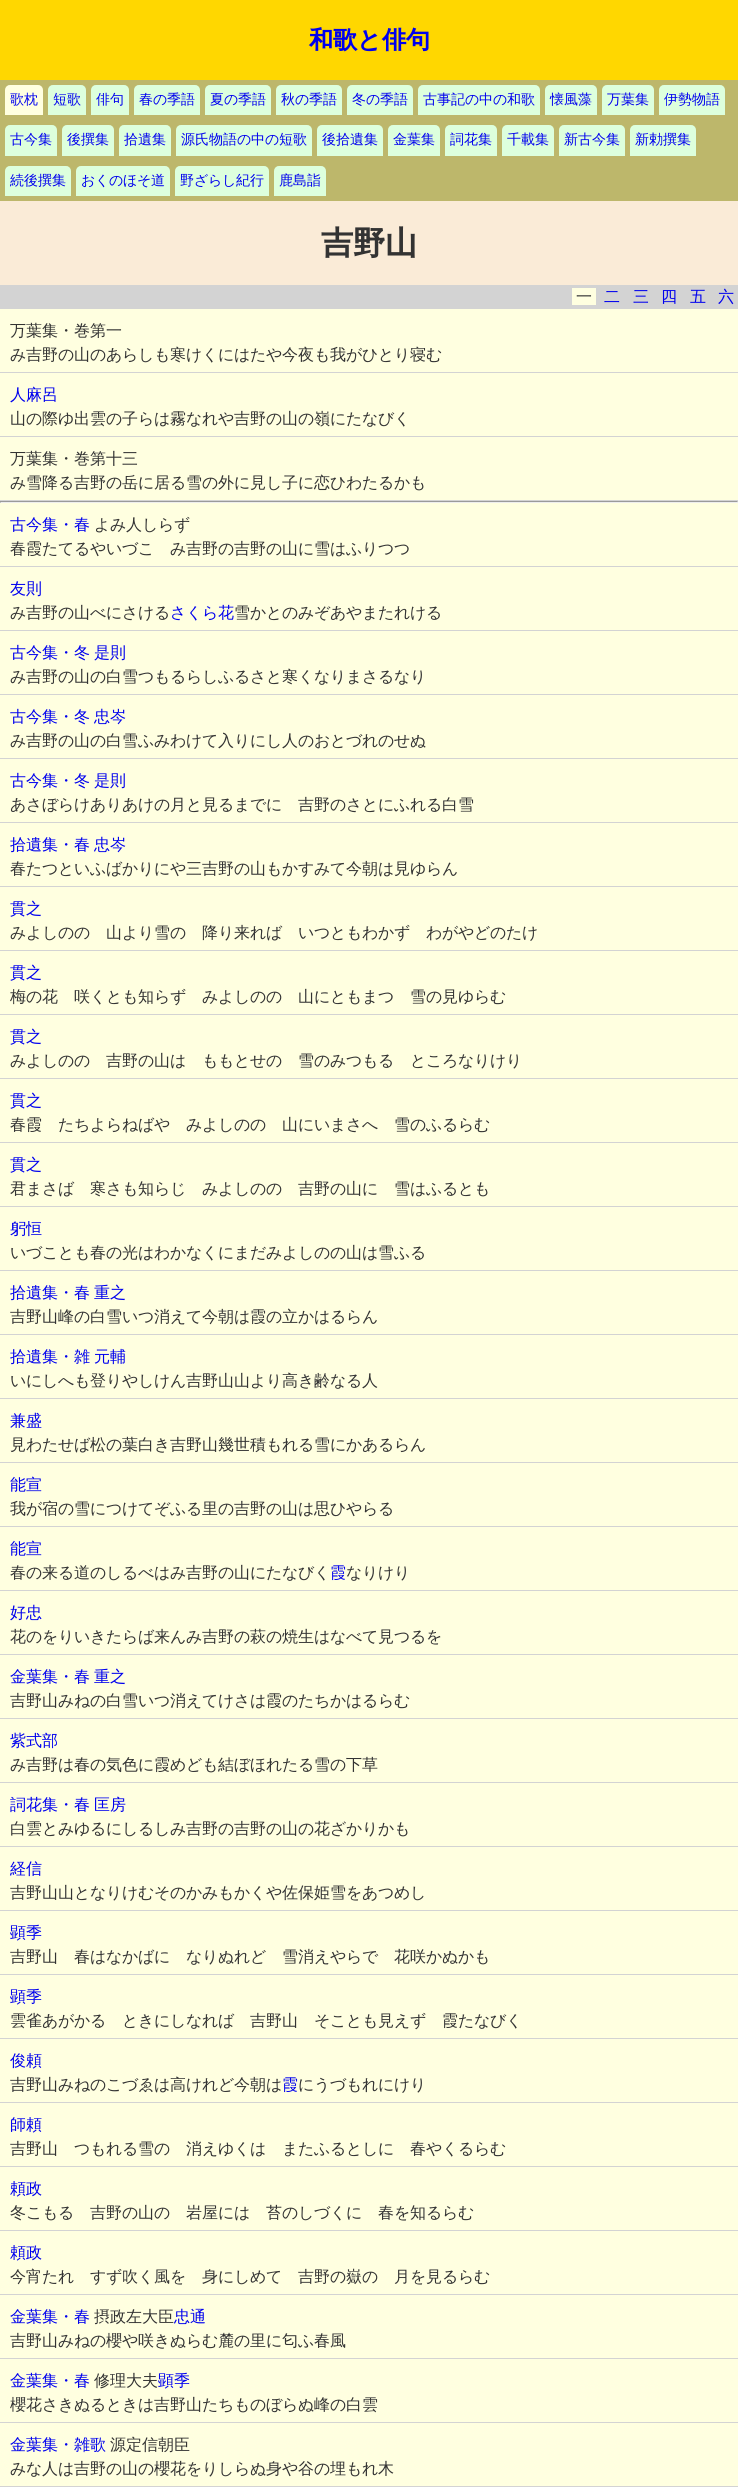 Image resolution: width=738 pixels, height=2487 pixels. What do you see at coordinates (50, 652) in the screenshot?
I see `古今集・冬` at bounding box center [50, 652].